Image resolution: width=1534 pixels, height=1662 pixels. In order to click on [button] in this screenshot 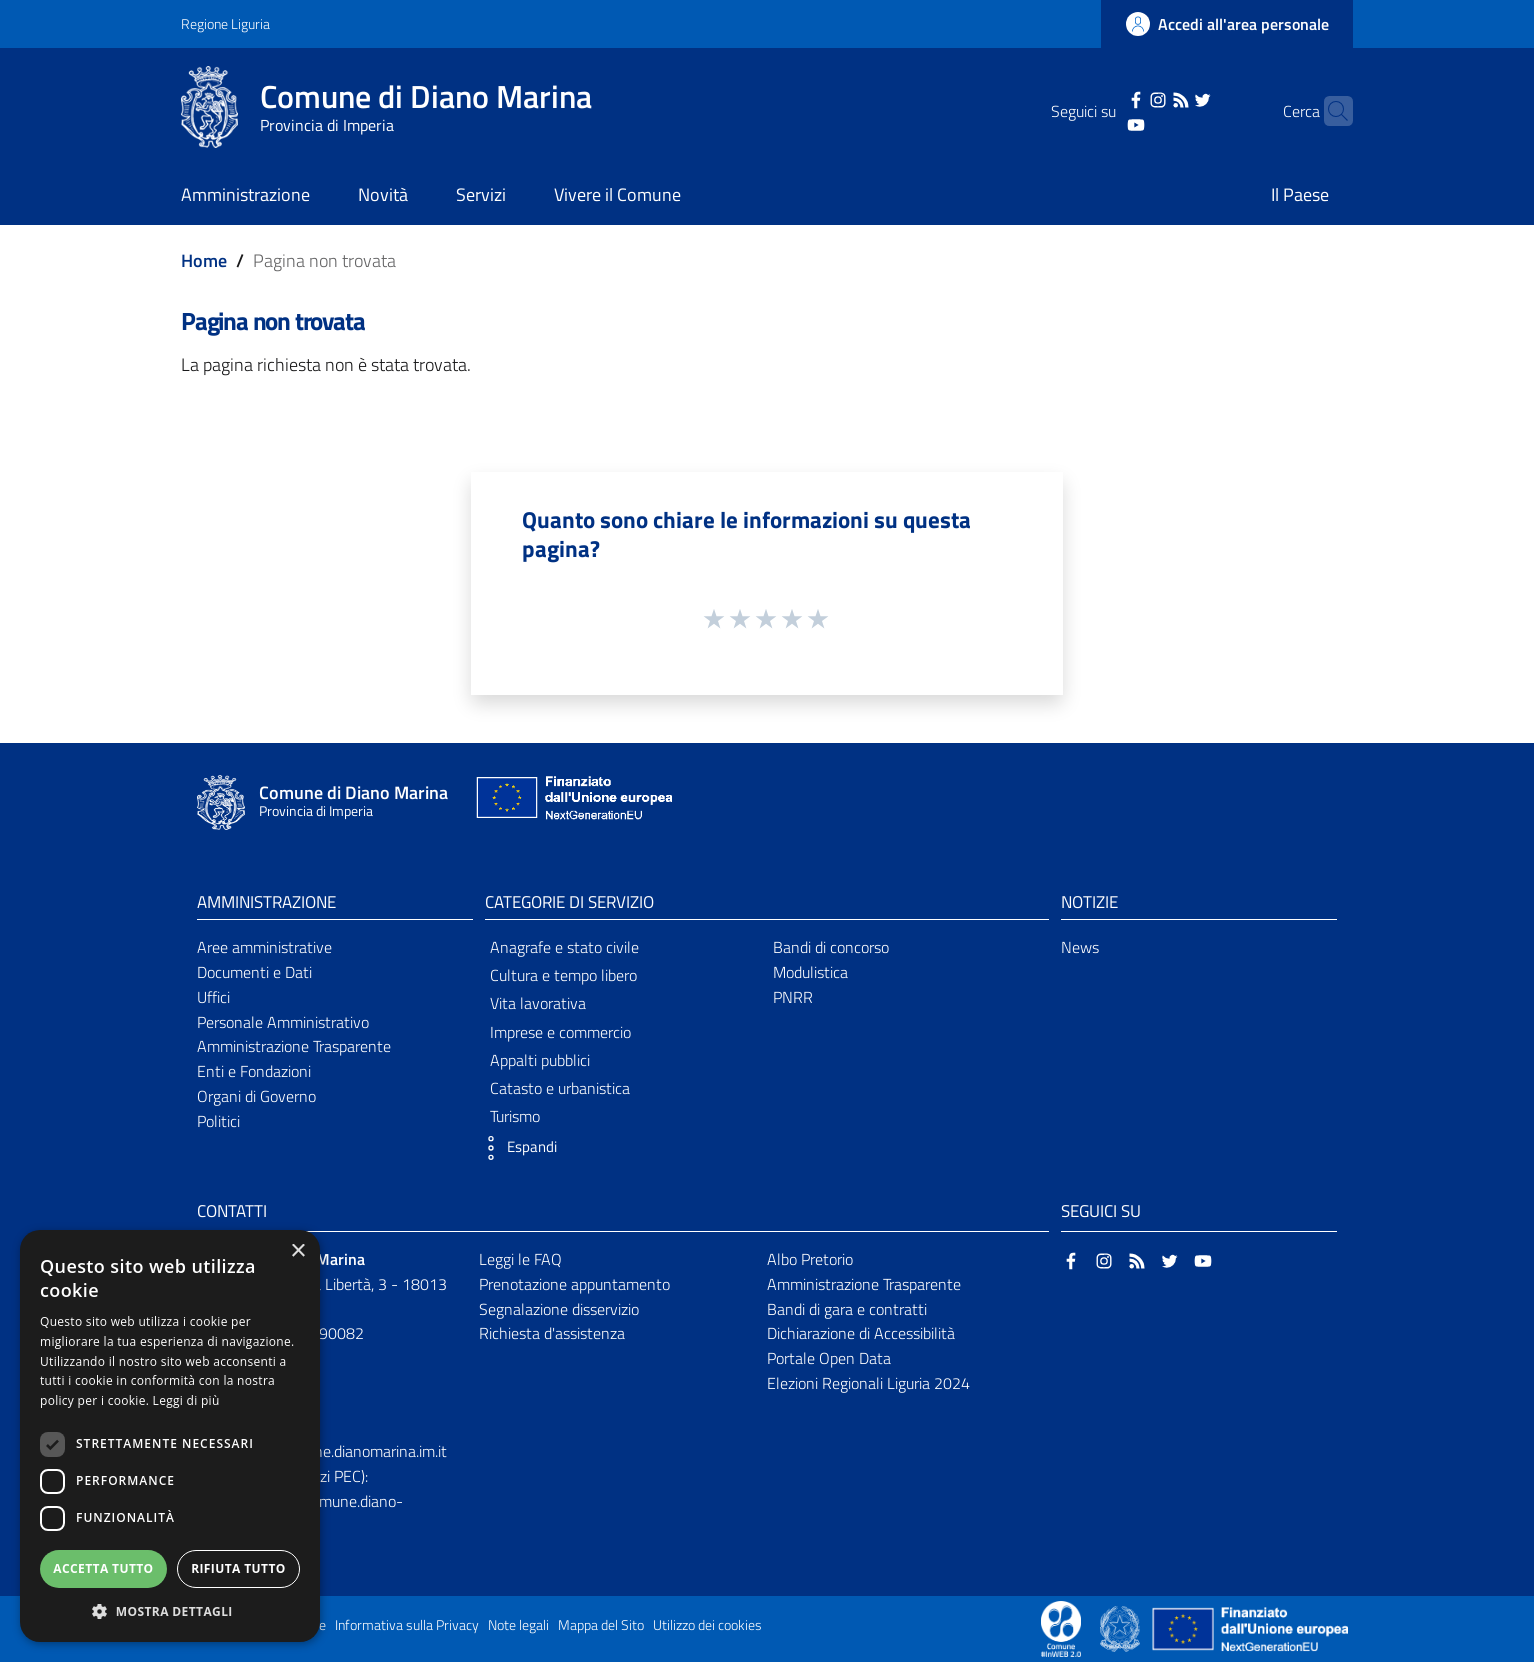, I will do `click(516, 1148)`.